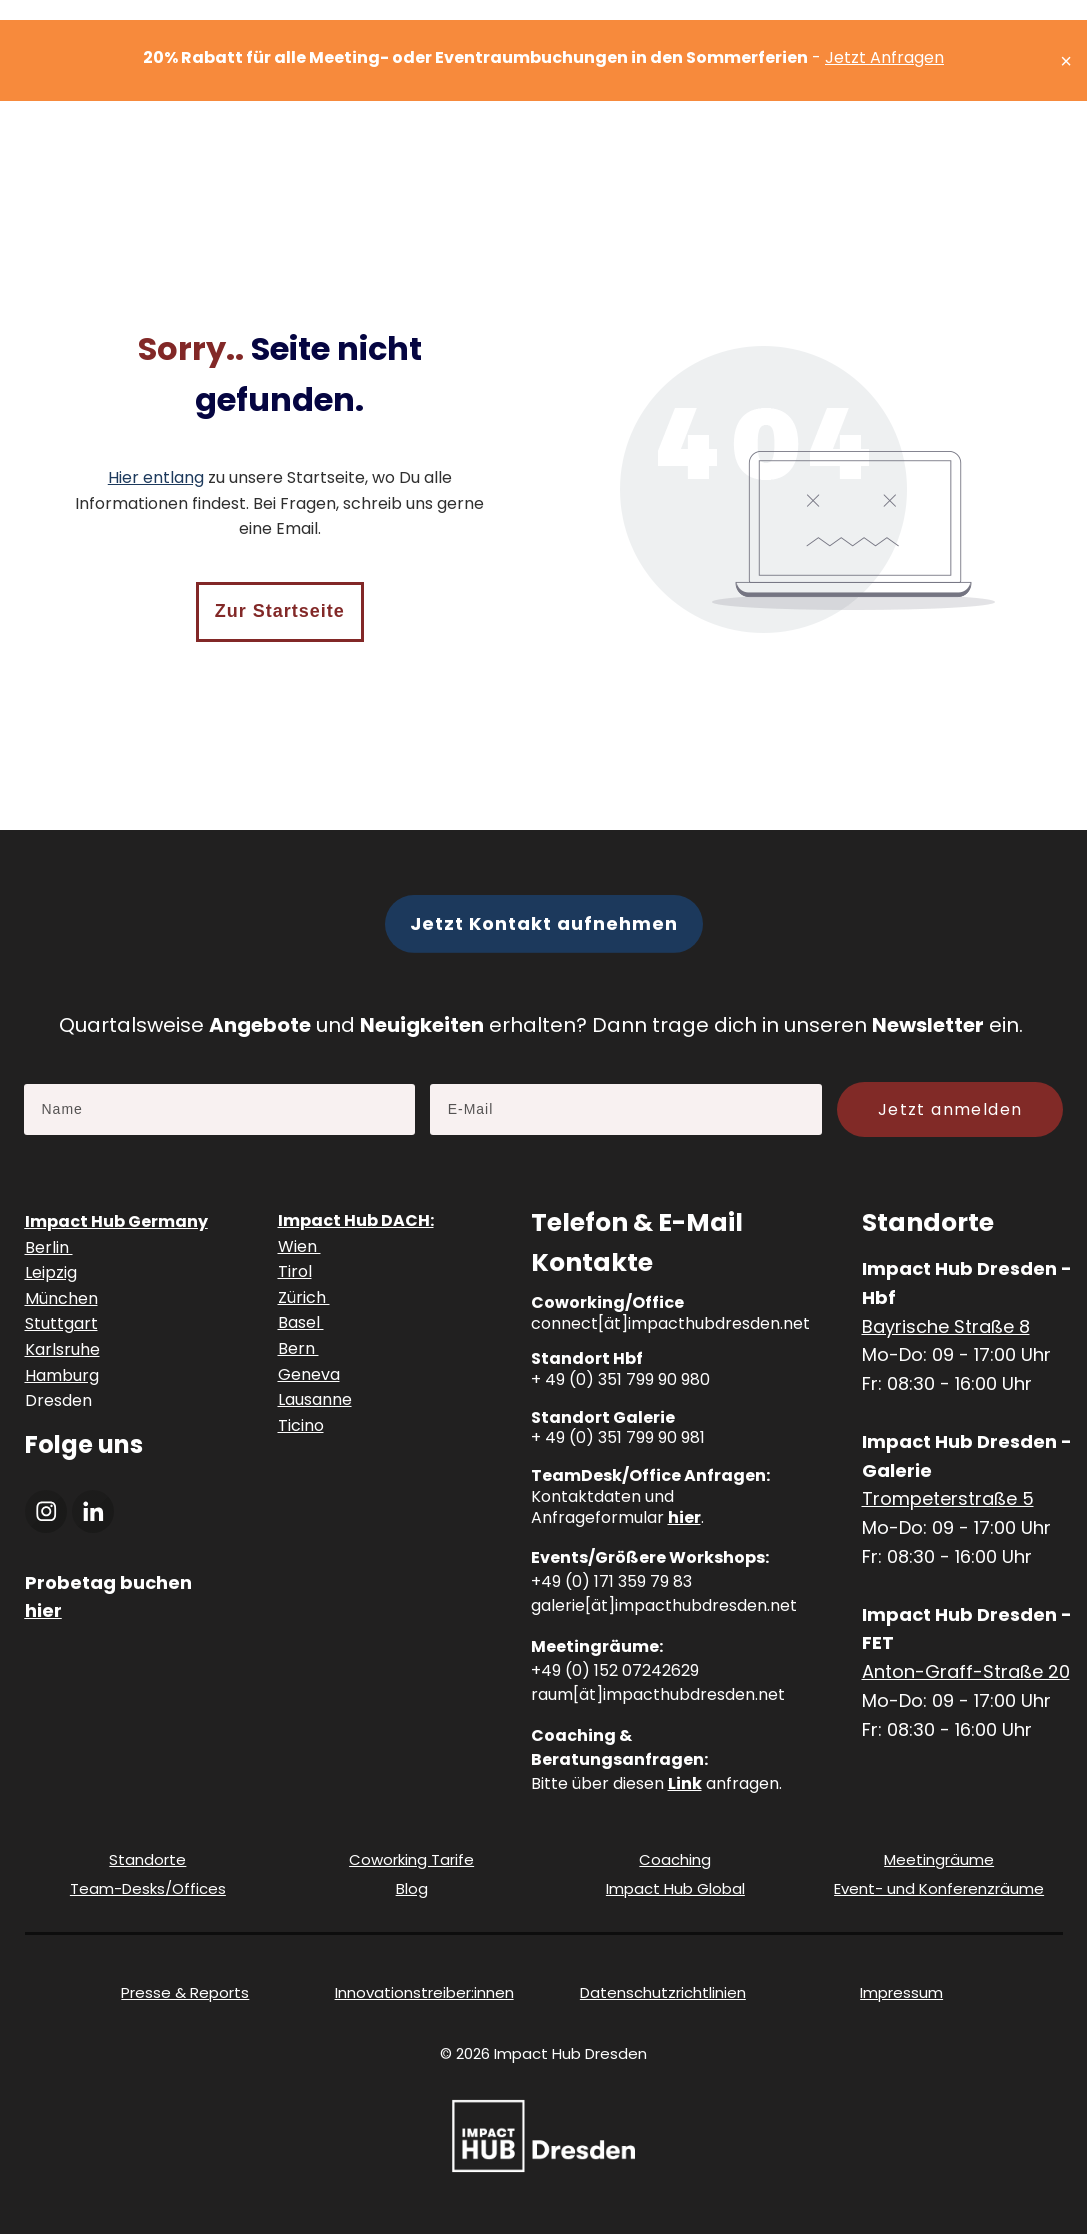 The width and height of the screenshot is (1087, 2234). What do you see at coordinates (49, 1247) in the screenshot?
I see `Berlin` at bounding box center [49, 1247].